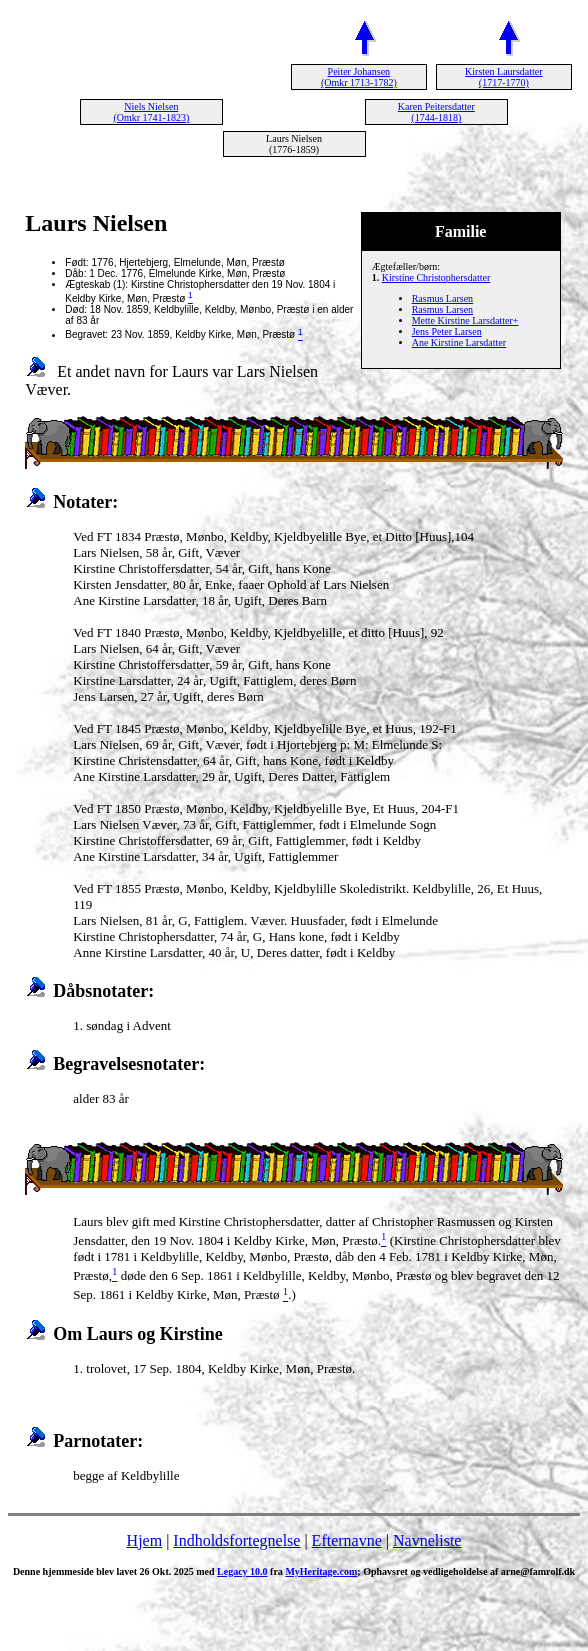 The image size is (588, 1651). Describe the element at coordinates (236, 1540) in the screenshot. I see `Indholdsfortegnelse` at that location.